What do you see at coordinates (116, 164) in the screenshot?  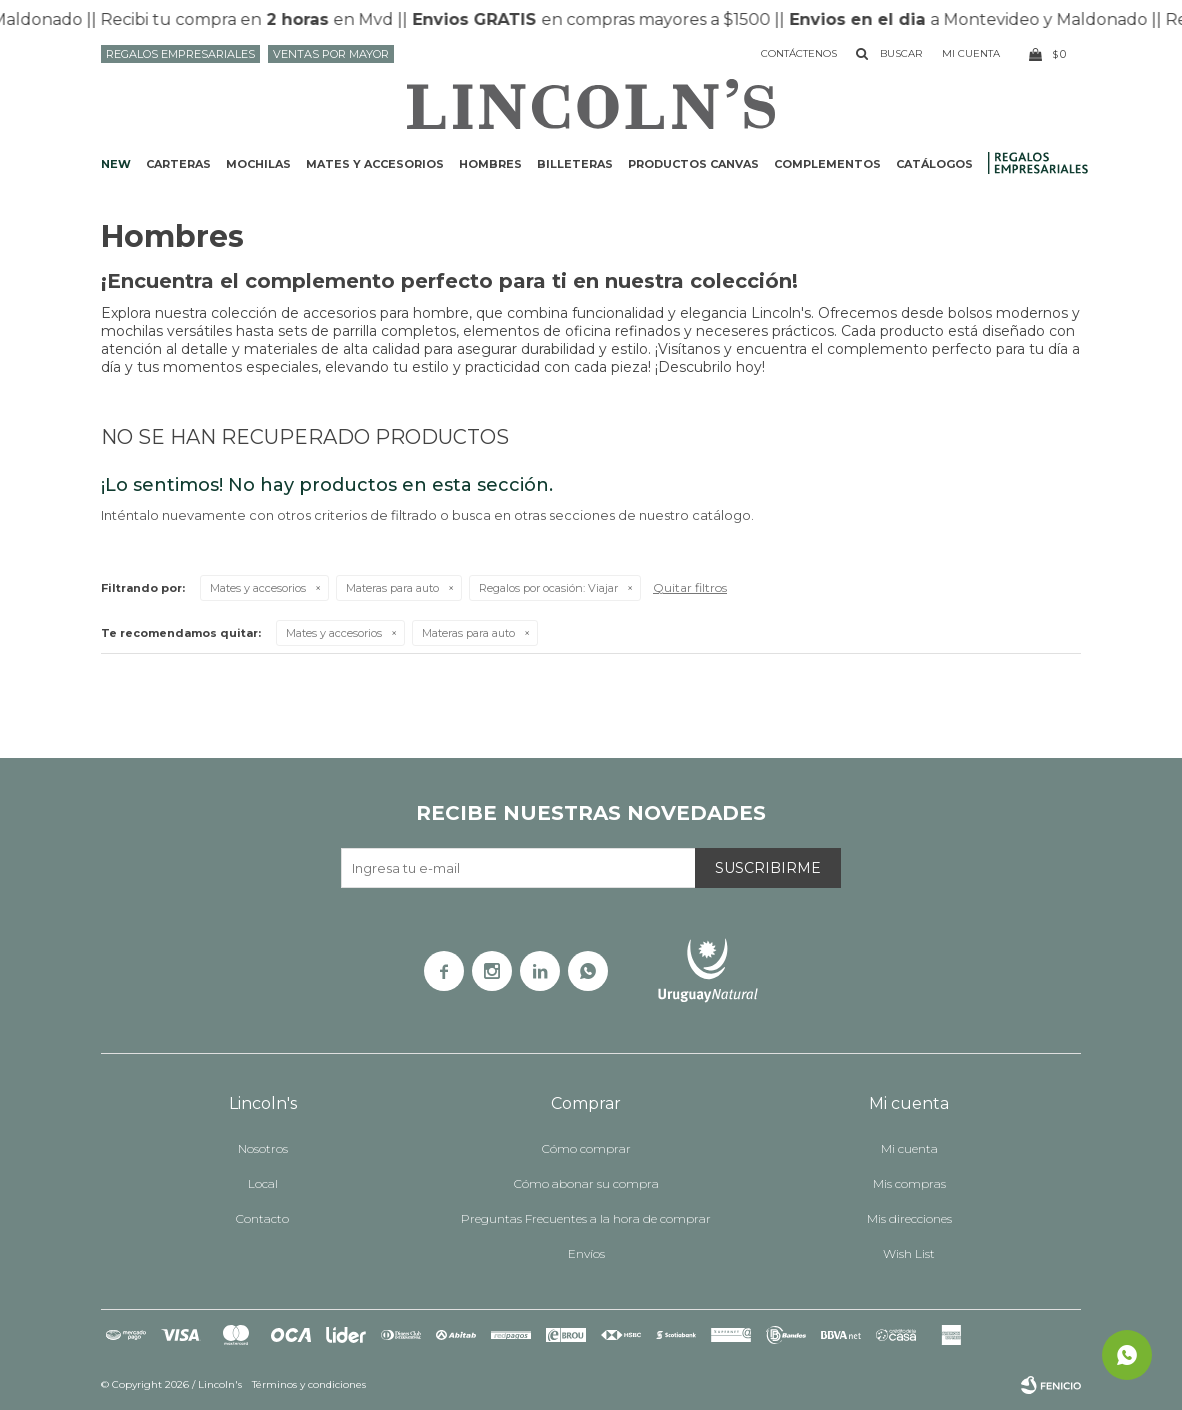 I see `NEW` at bounding box center [116, 164].